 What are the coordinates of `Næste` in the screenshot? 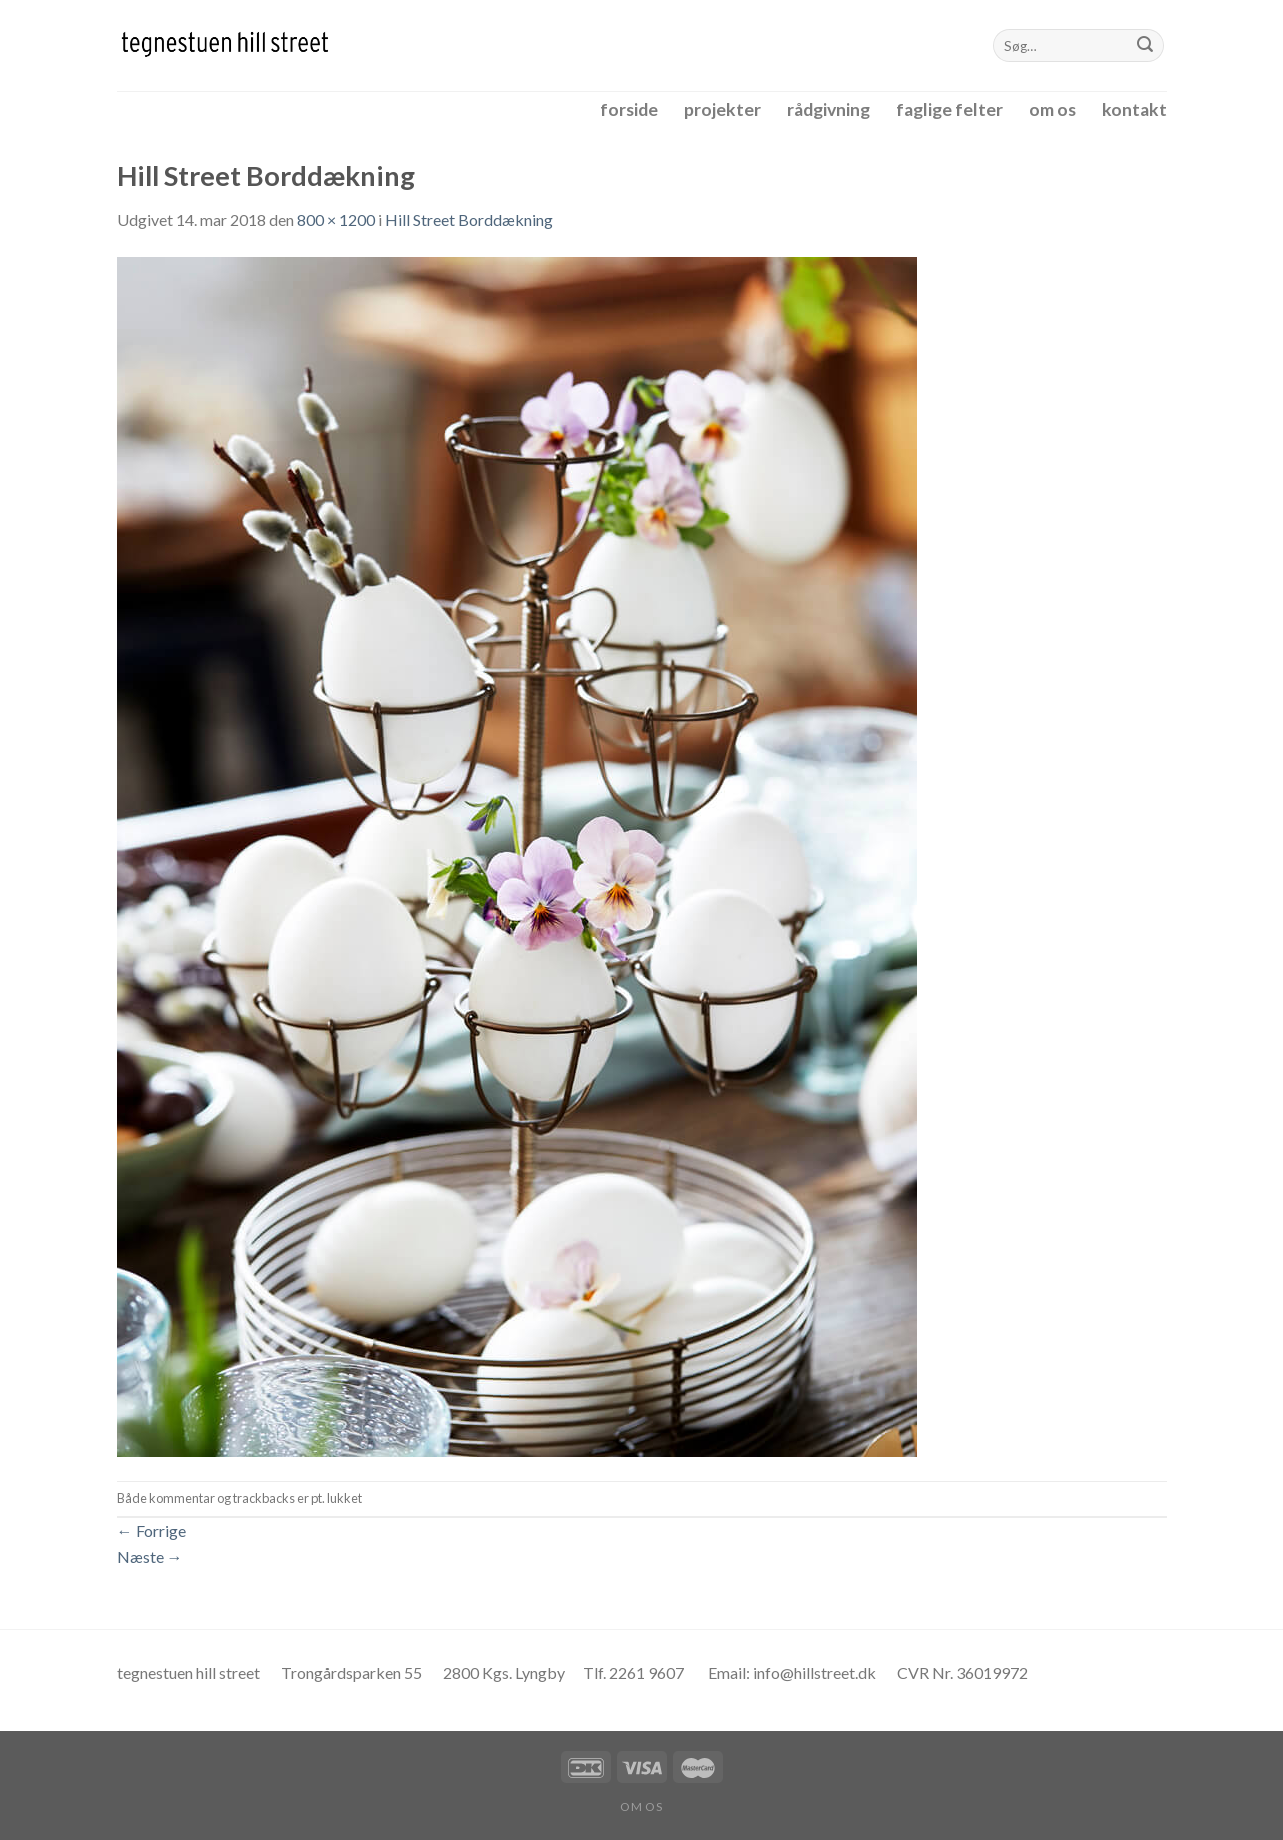 It's located at (150, 1556).